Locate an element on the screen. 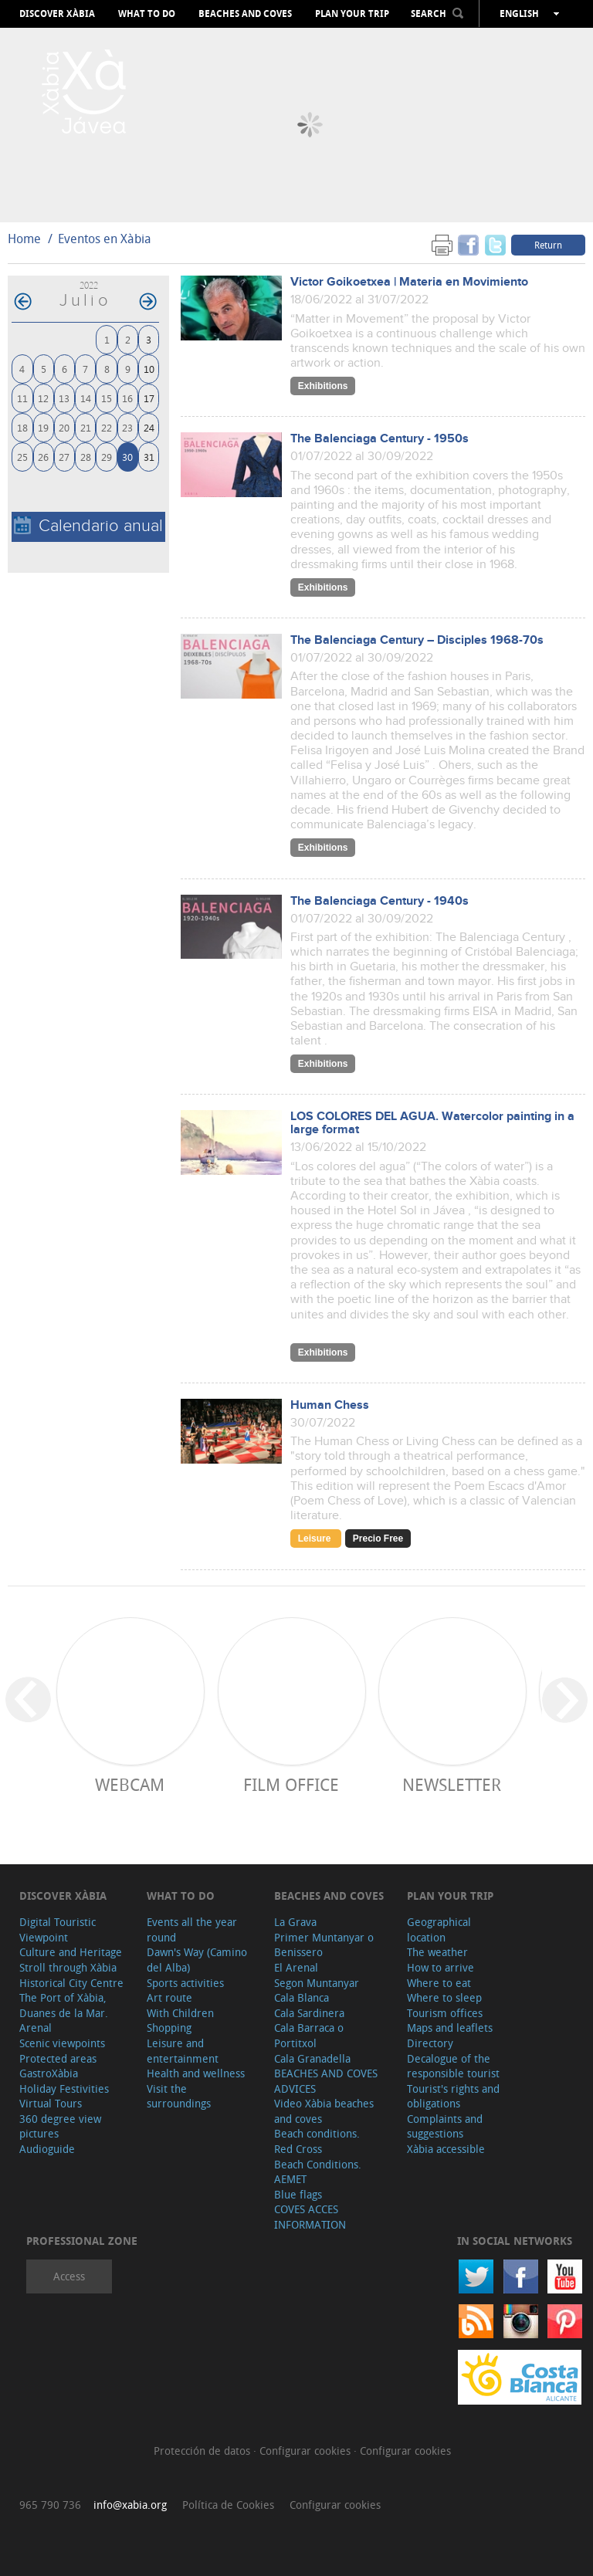 Image resolution: width=593 pixels, height=2576 pixels. 20 is located at coordinates (64, 427).